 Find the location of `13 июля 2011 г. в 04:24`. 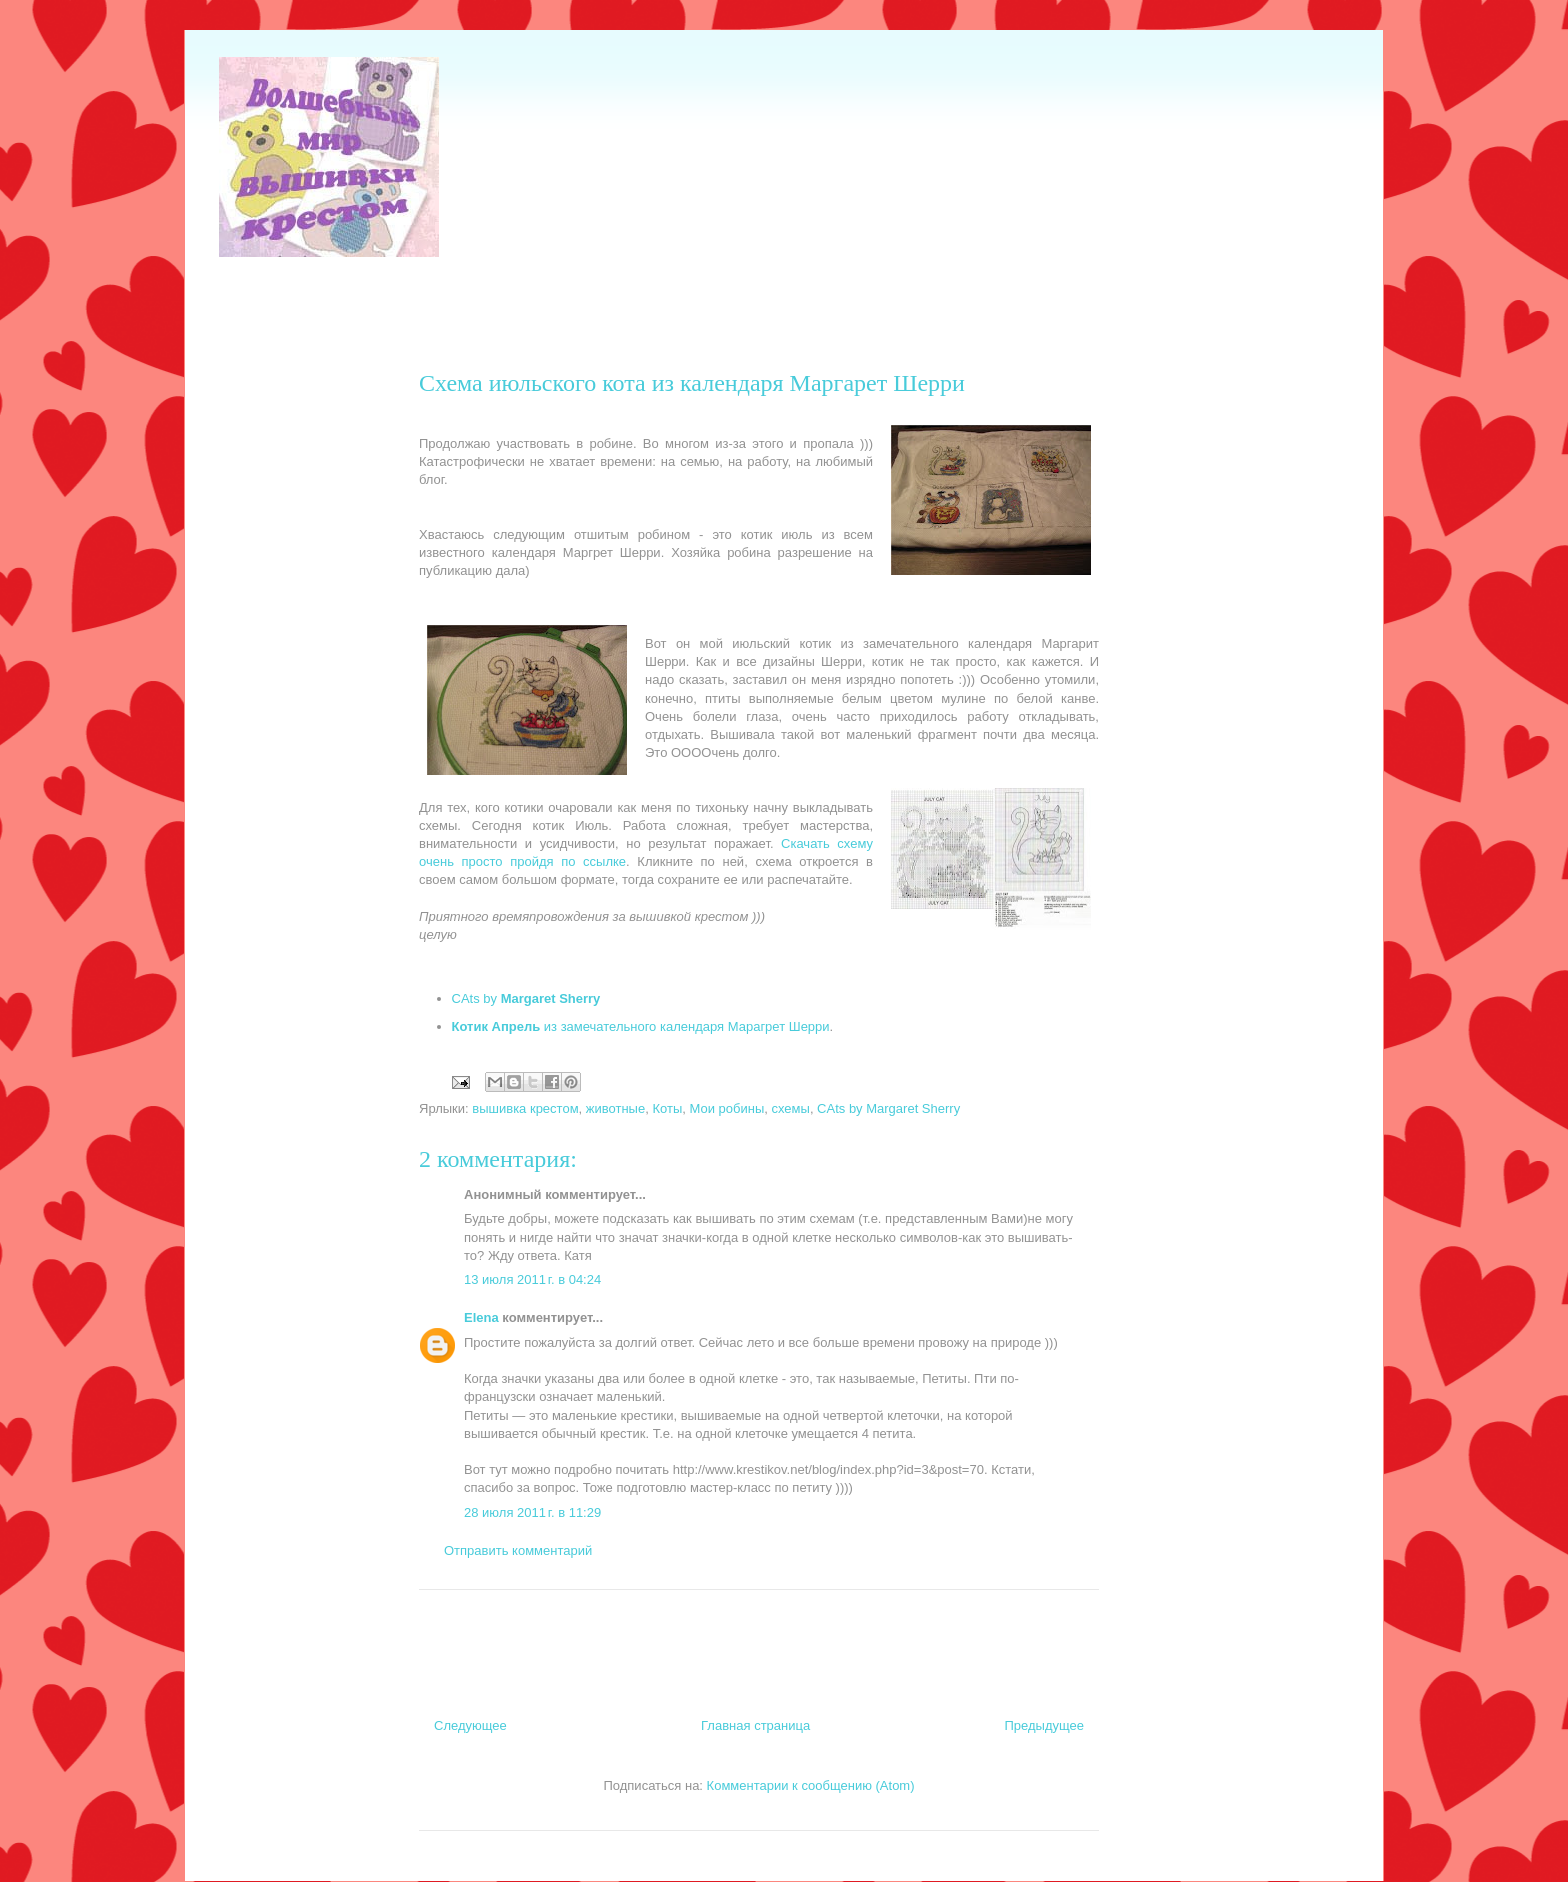

13 июля 2011 г. в 04:24 is located at coordinates (532, 1279).